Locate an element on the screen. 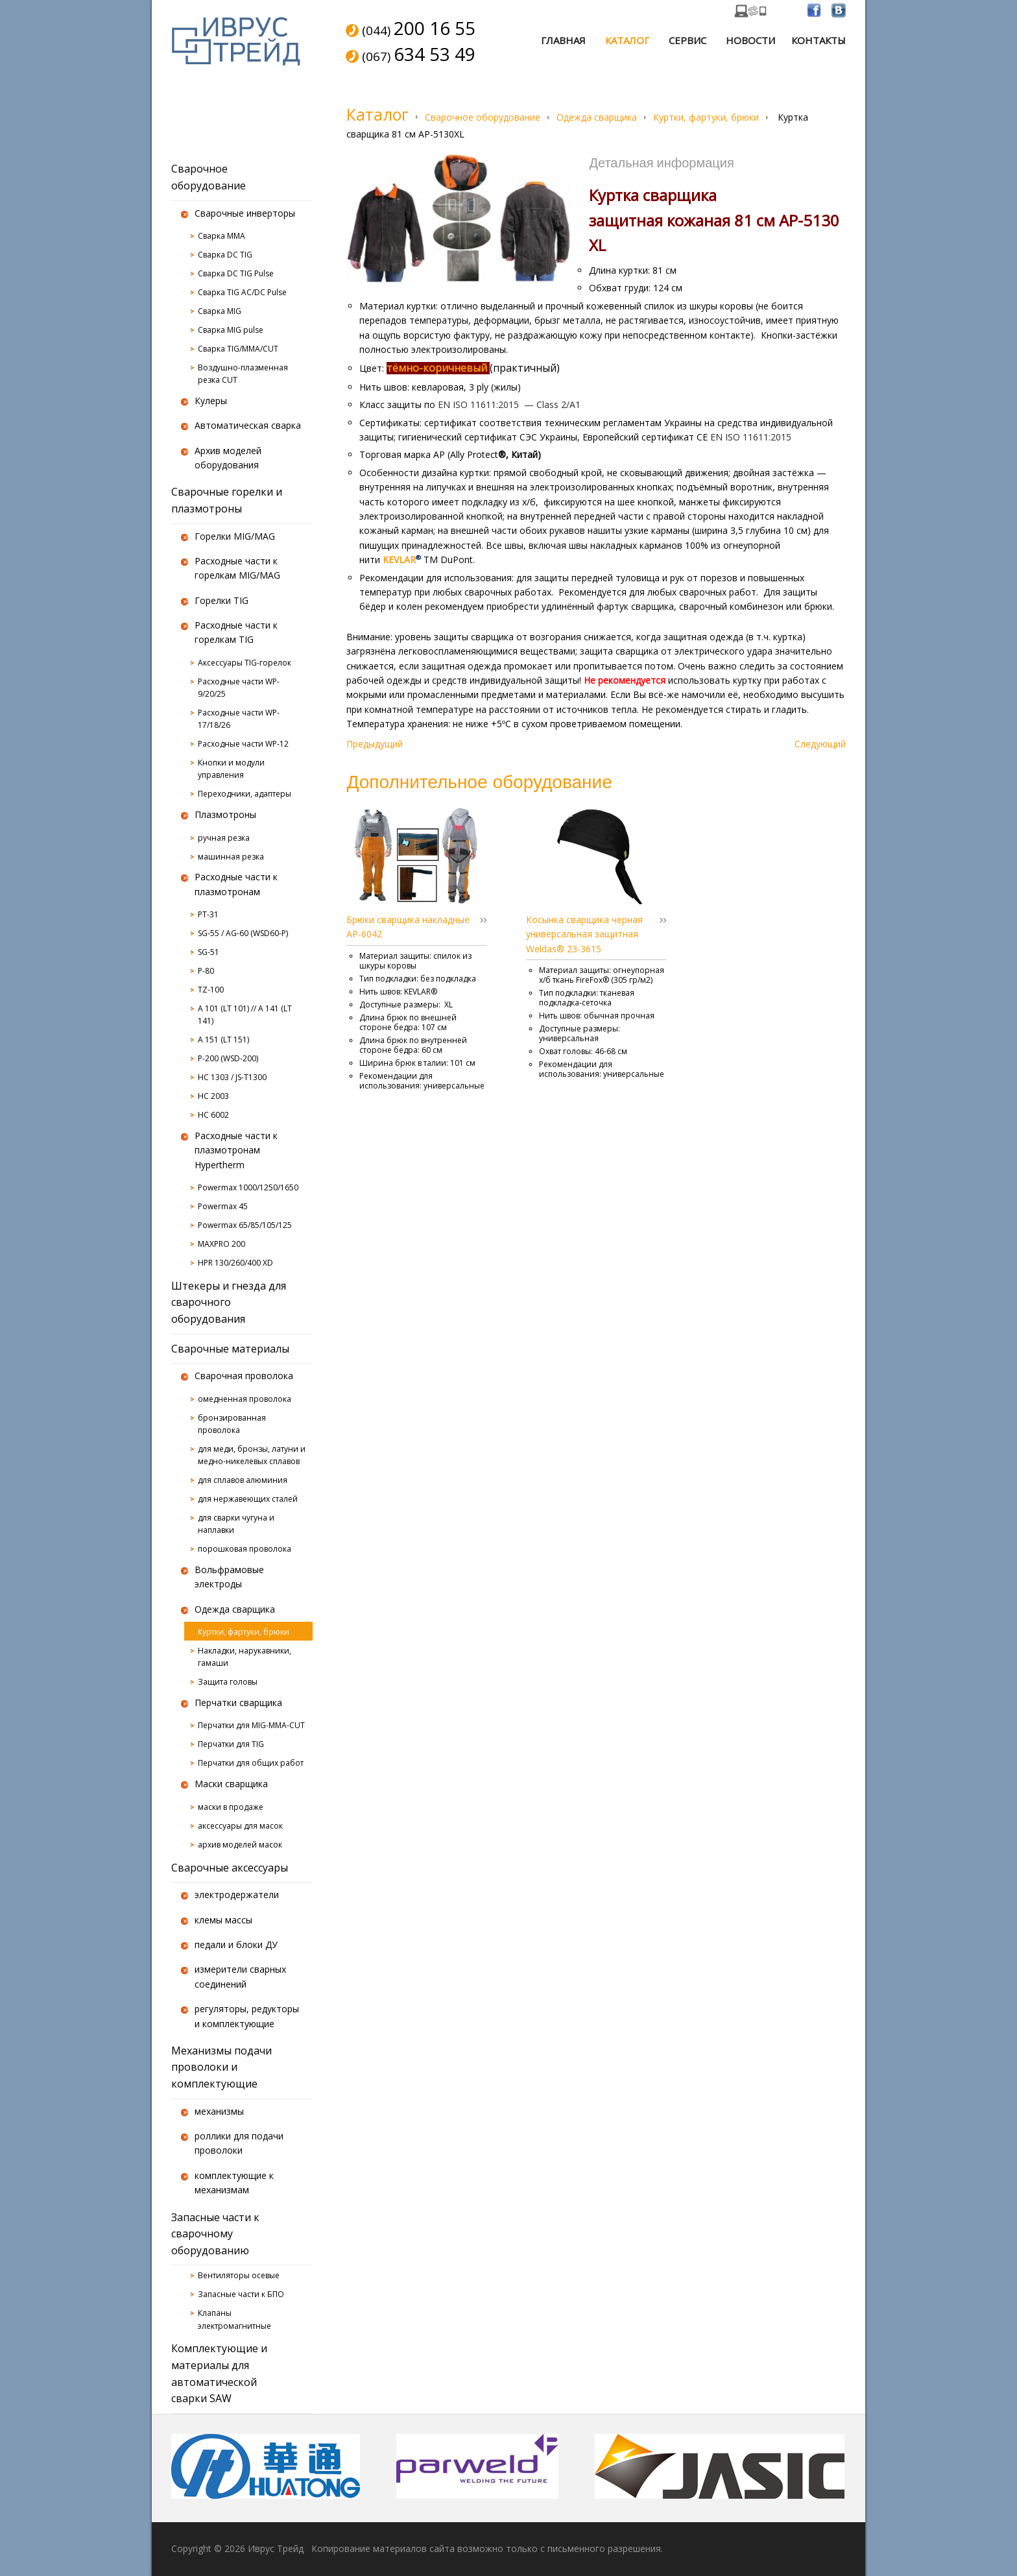 The height and width of the screenshot is (2576, 1017). аксессуары для масок is located at coordinates (240, 1825).